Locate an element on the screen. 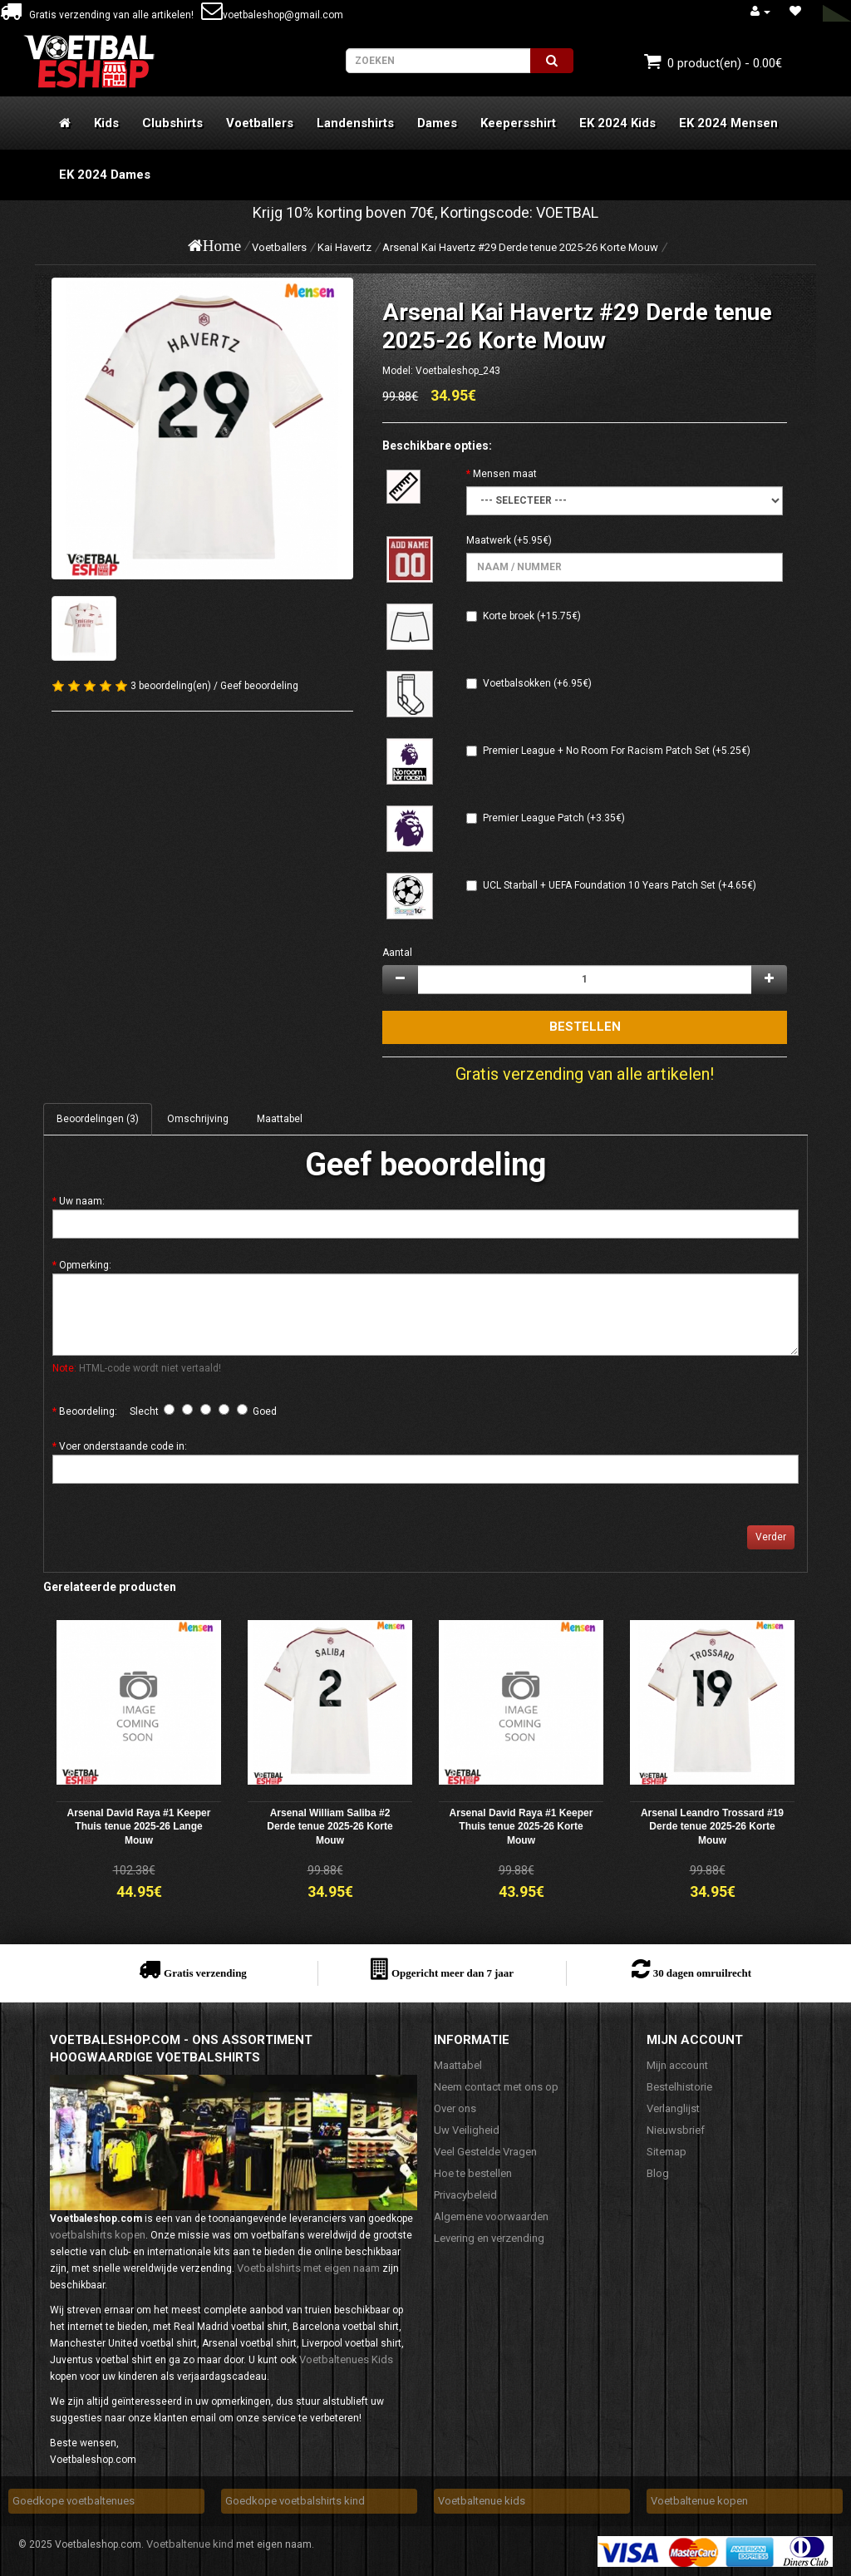  Arsenal William Saliba #2 Derde tenue 2025-26 Korte Mouw is located at coordinates (329, 1827).